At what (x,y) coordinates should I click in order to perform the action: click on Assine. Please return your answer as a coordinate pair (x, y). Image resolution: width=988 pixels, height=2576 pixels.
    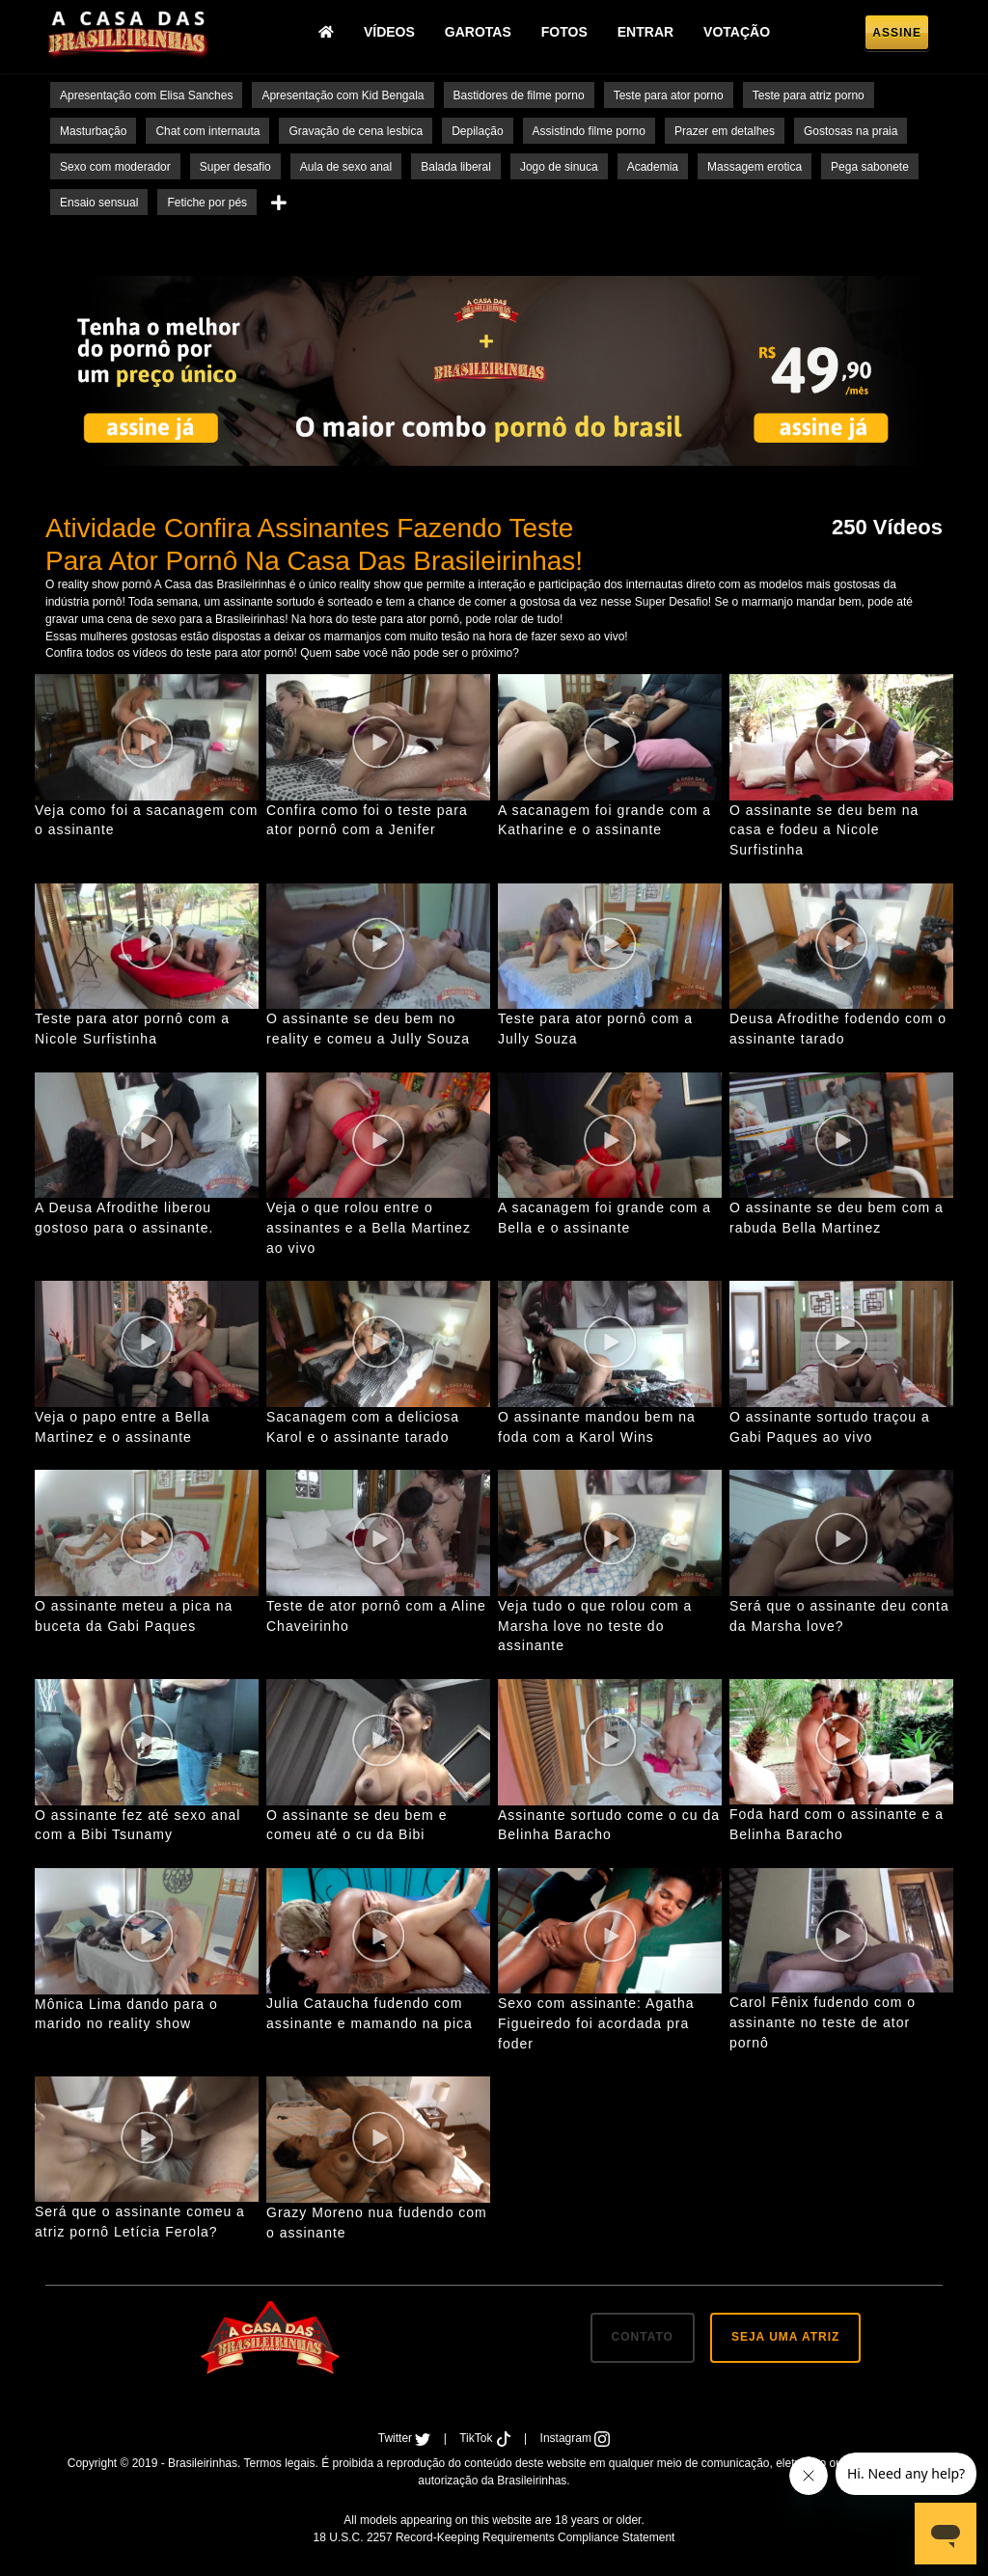
    Looking at the image, I should click on (896, 34).